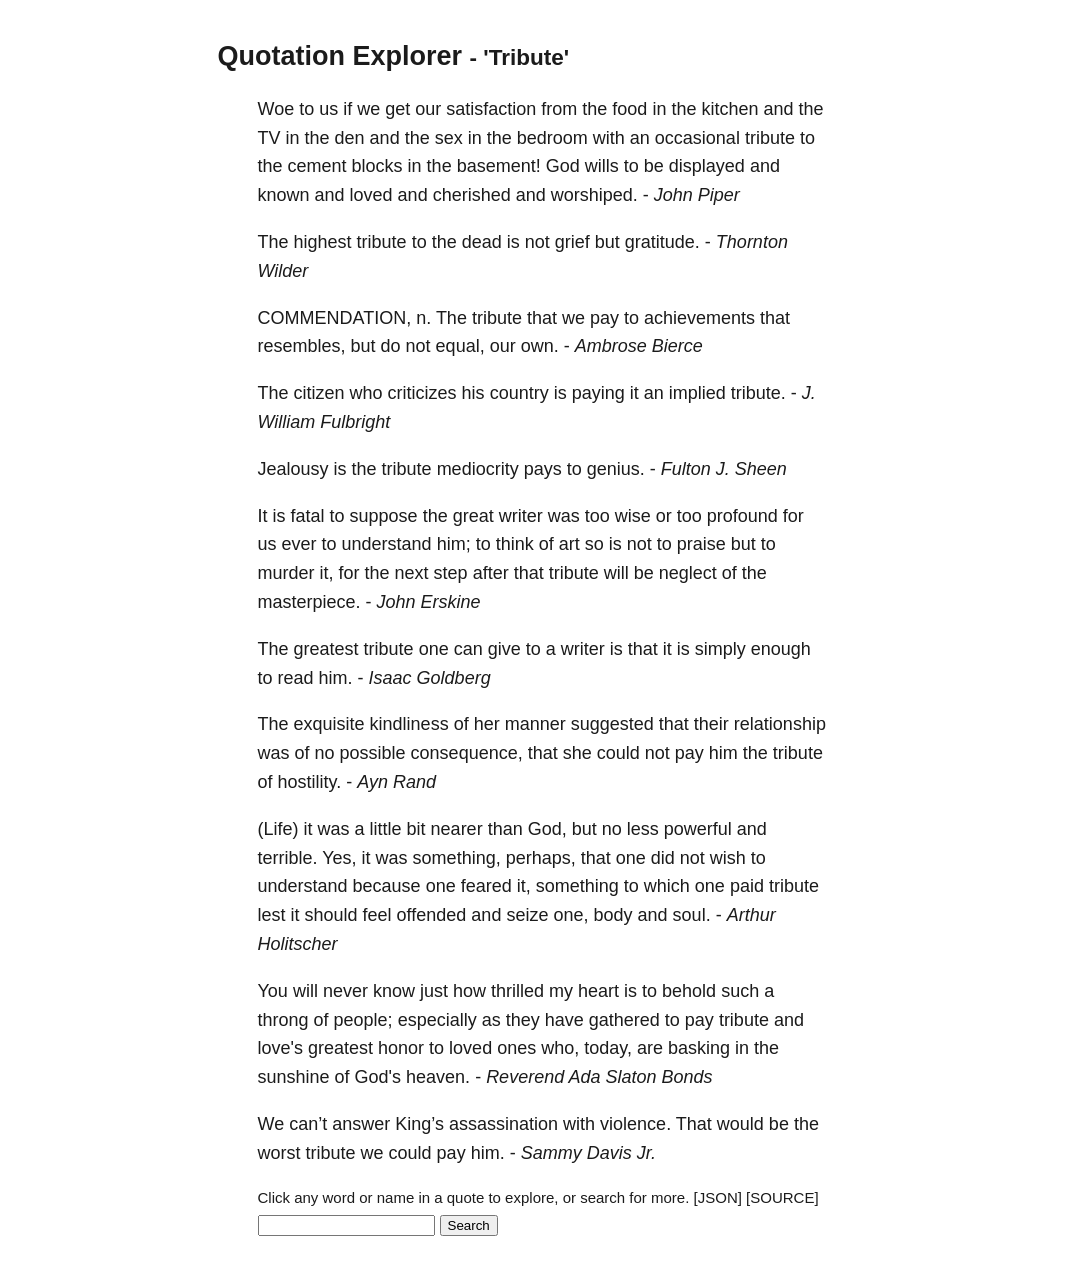 This screenshot has width=1085, height=1278. What do you see at coordinates (423, 318) in the screenshot?
I see `n.` at bounding box center [423, 318].